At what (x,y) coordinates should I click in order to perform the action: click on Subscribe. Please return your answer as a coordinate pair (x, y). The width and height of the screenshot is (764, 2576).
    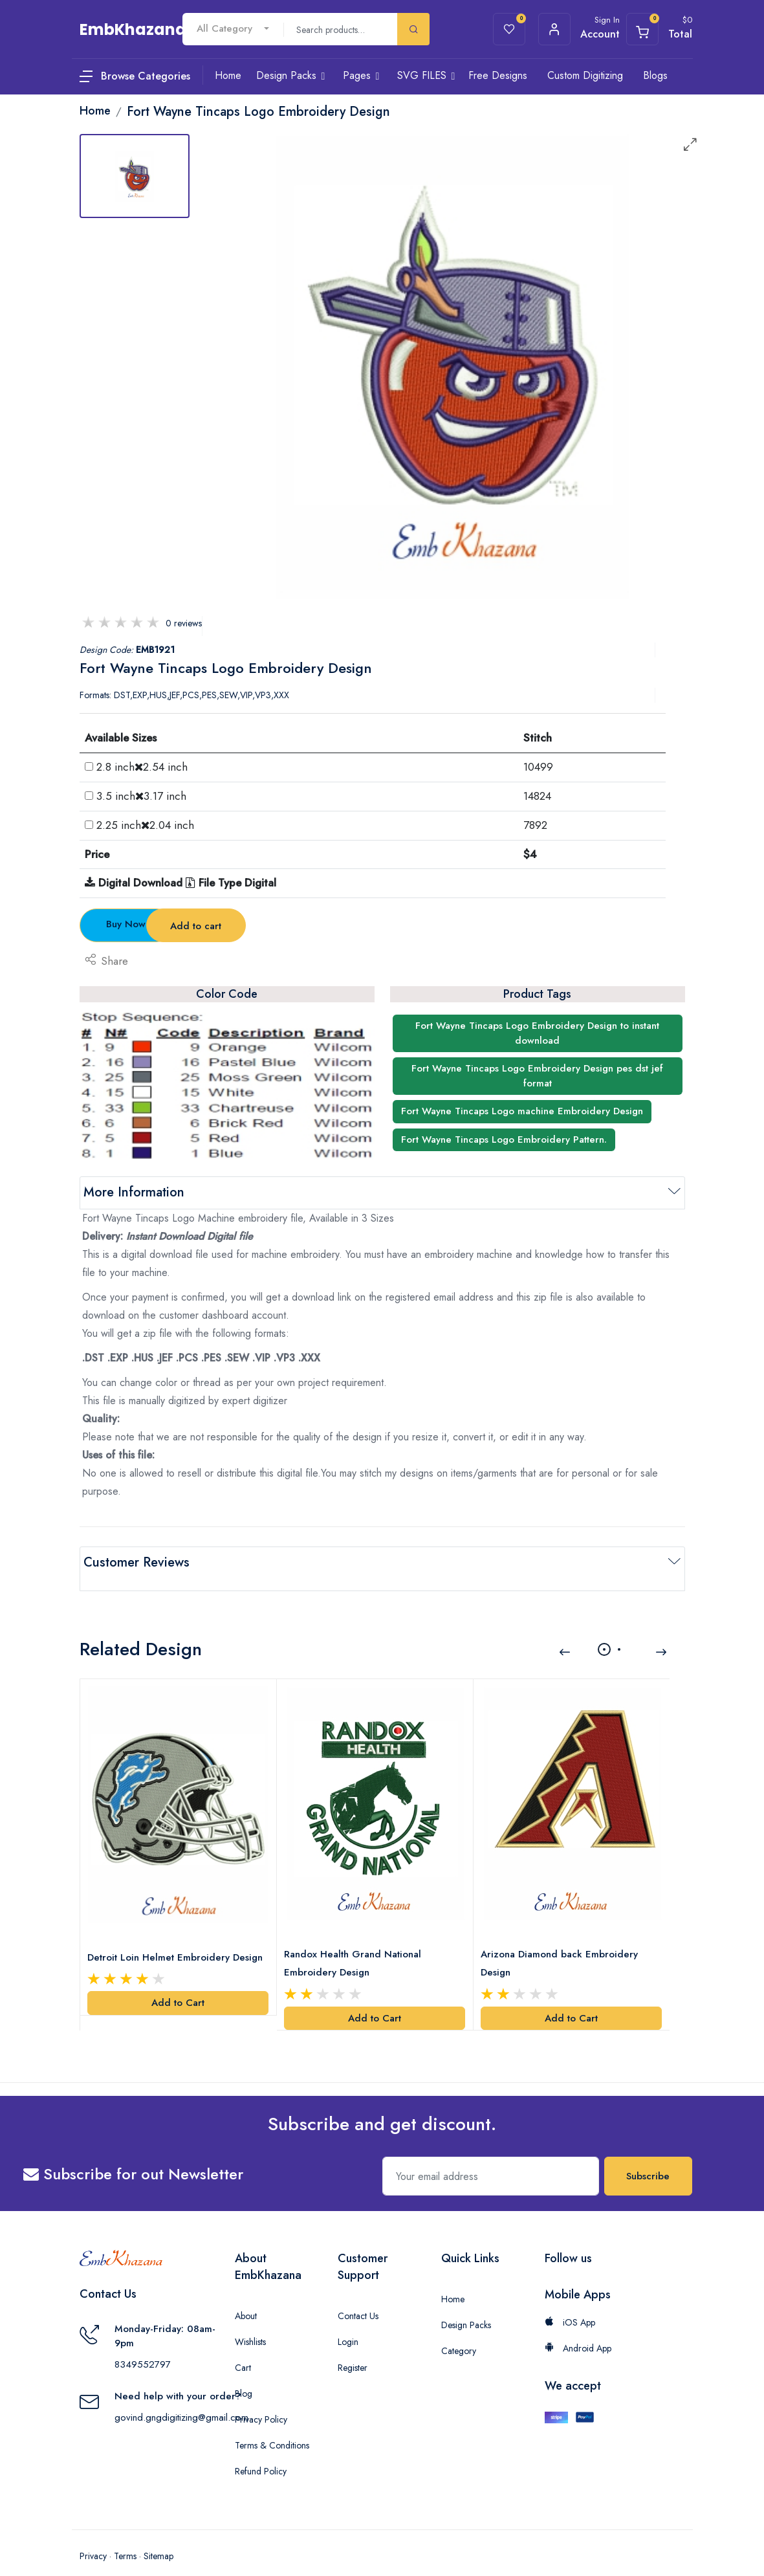
    Looking at the image, I should click on (648, 2157).